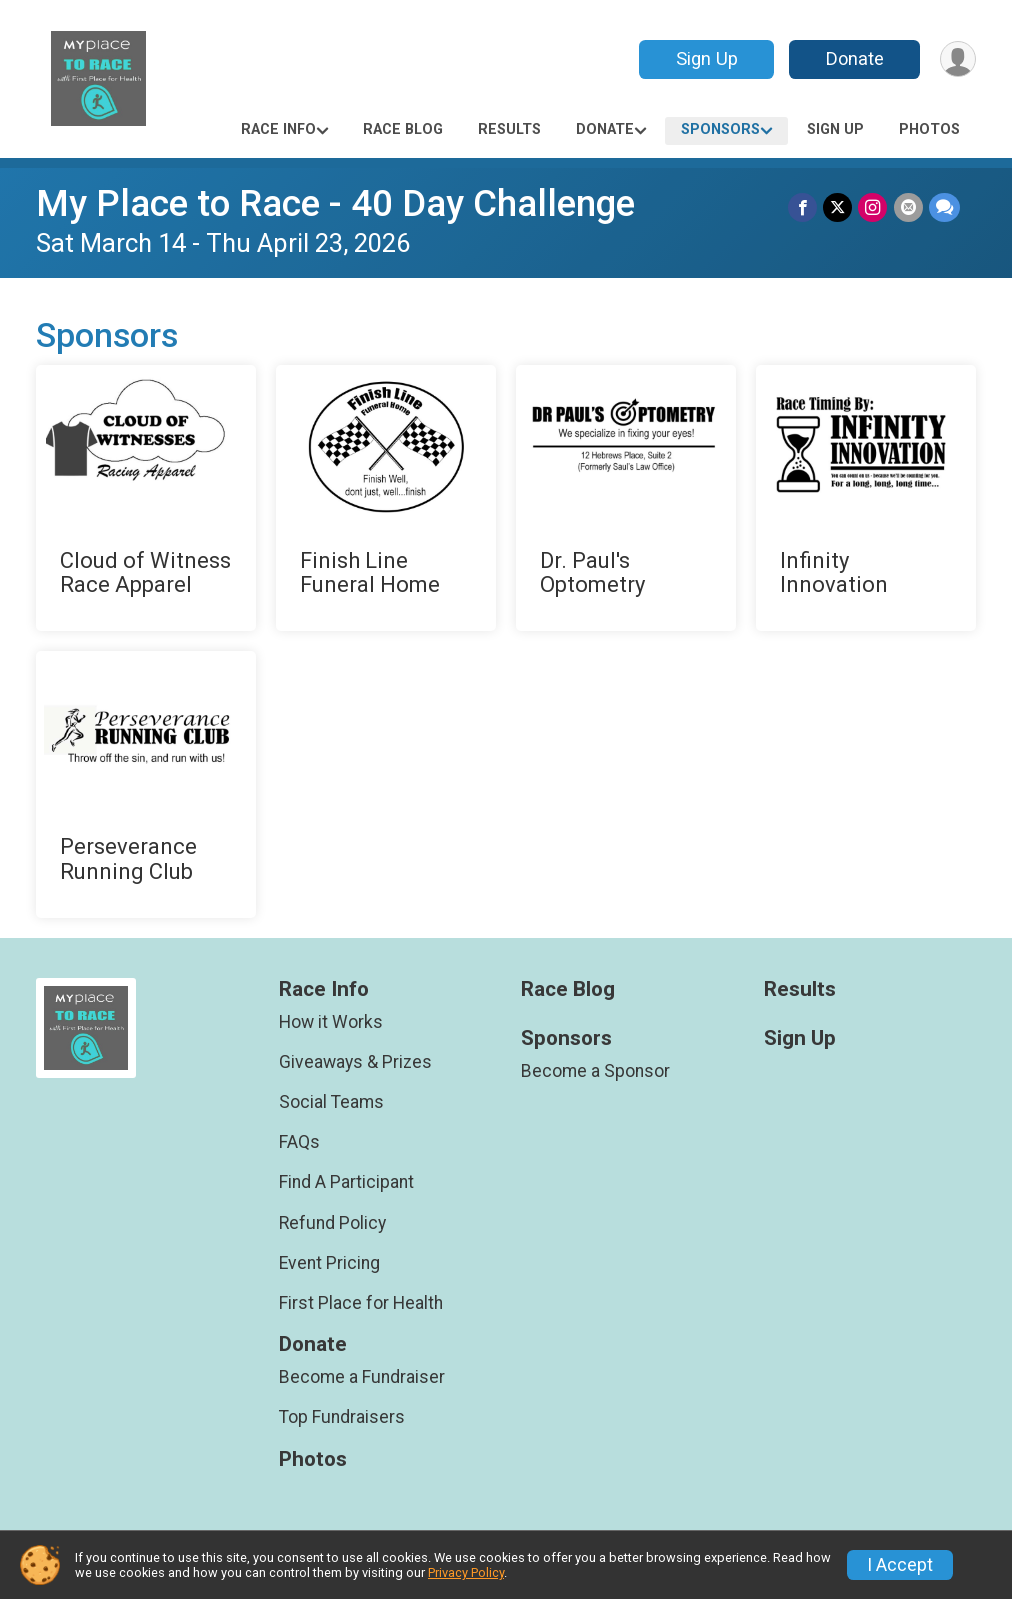 The width and height of the screenshot is (1012, 1599). I want to click on Photos, so click(929, 129).